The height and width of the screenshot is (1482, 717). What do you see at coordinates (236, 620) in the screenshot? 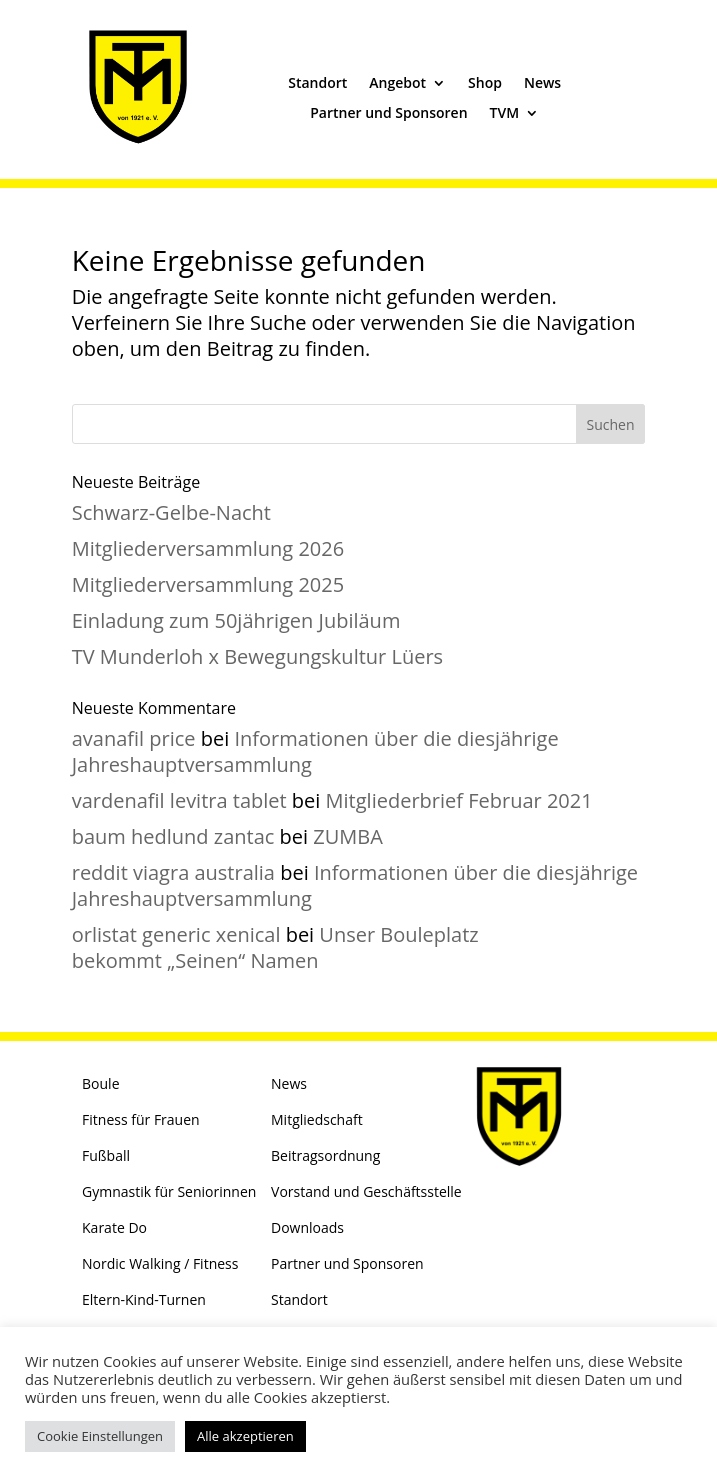
I see `Einladung zum 50jährigen Jubiläum` at bounding box center [236, 620].